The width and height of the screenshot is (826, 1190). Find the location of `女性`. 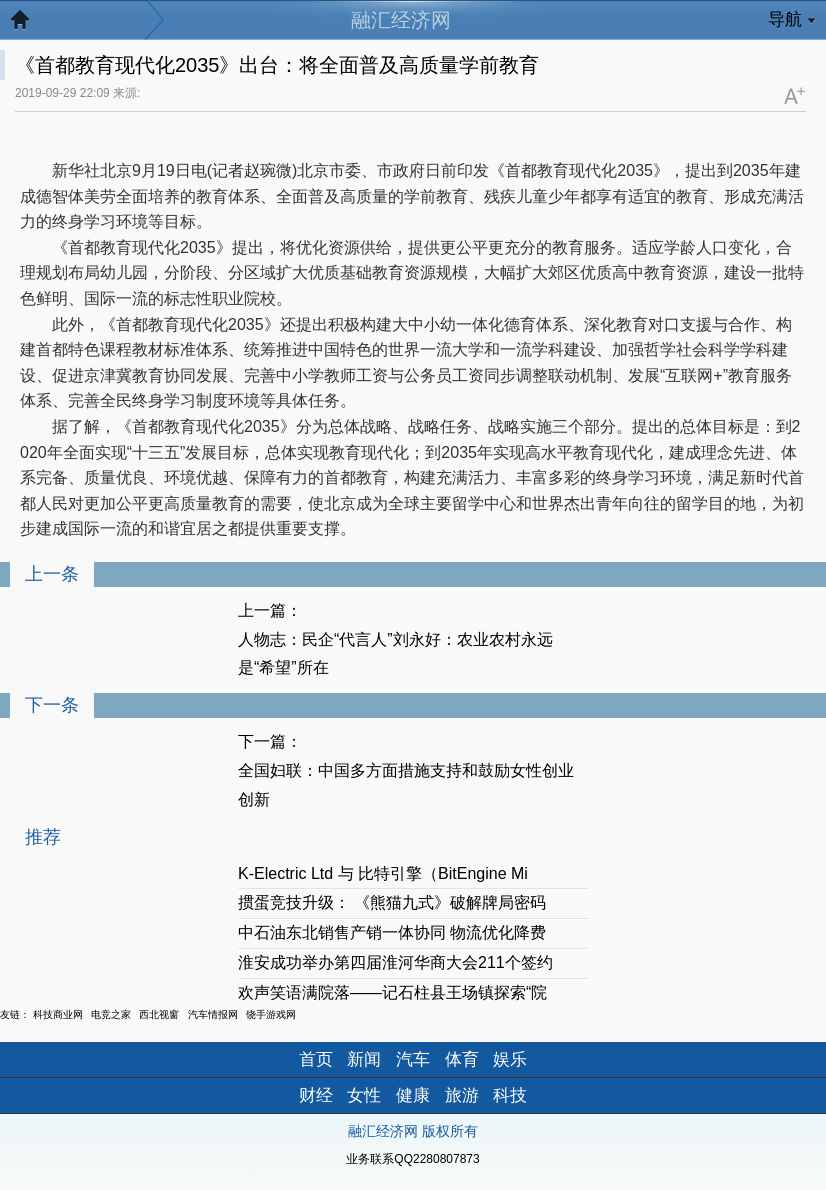

女性 is located at coordinates (364, 1095).